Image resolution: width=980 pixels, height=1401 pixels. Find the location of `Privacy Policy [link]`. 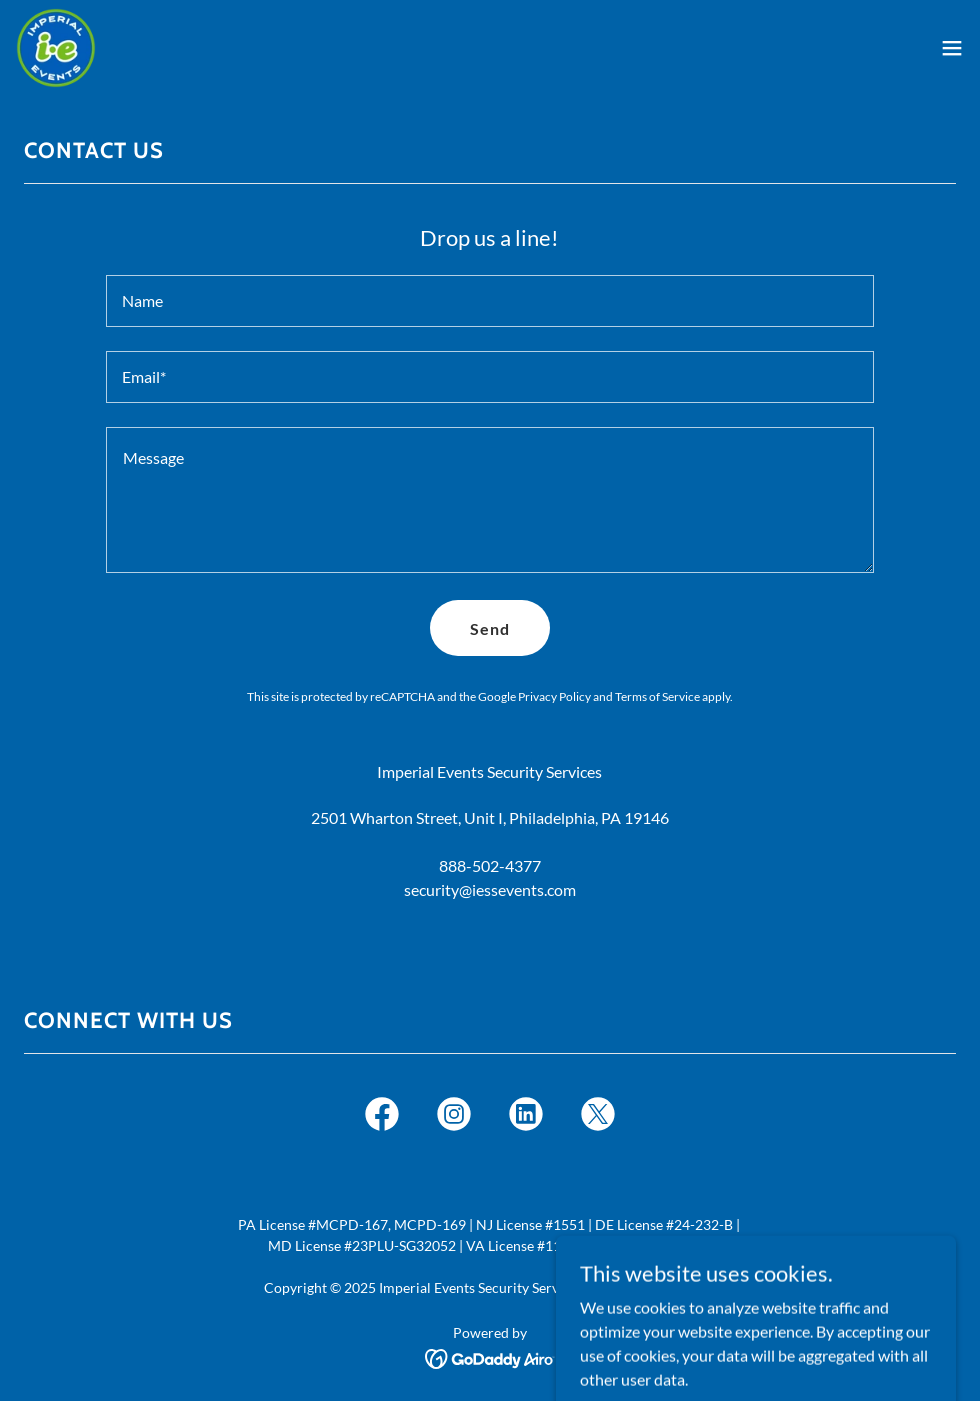

Privacy Policy [link] is located at coordinates (554, 696).